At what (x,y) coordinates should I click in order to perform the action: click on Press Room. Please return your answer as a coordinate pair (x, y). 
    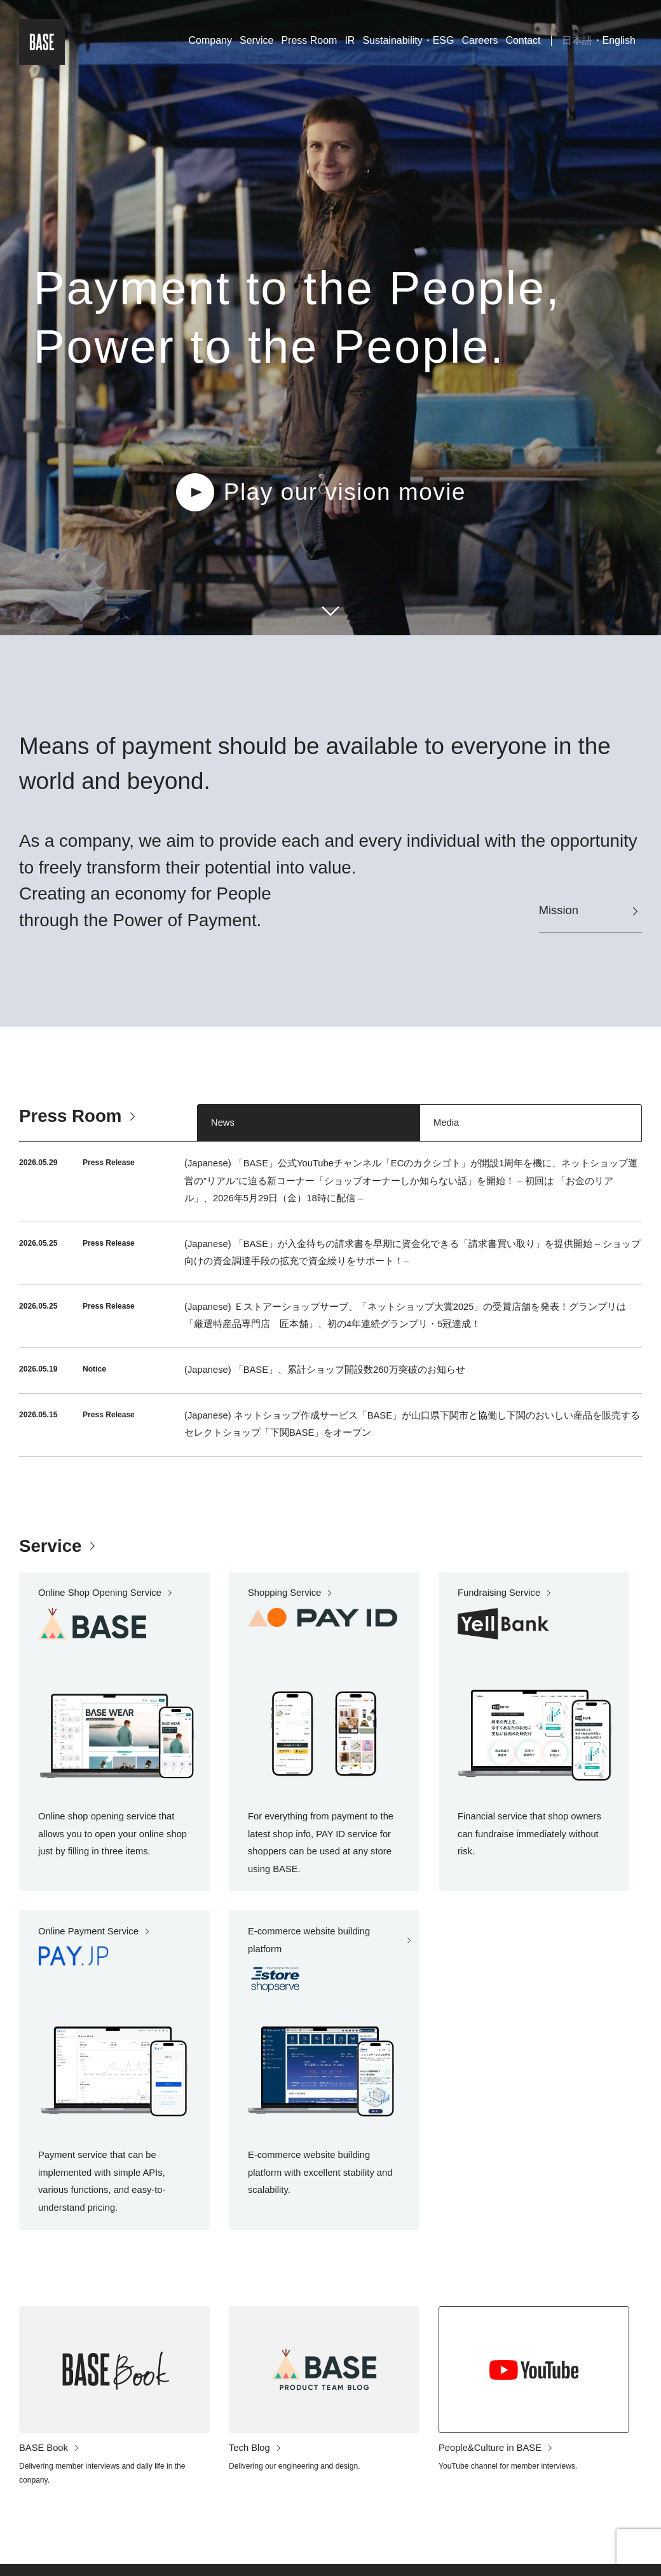
    Looking at the image, I should click on (309, 40).